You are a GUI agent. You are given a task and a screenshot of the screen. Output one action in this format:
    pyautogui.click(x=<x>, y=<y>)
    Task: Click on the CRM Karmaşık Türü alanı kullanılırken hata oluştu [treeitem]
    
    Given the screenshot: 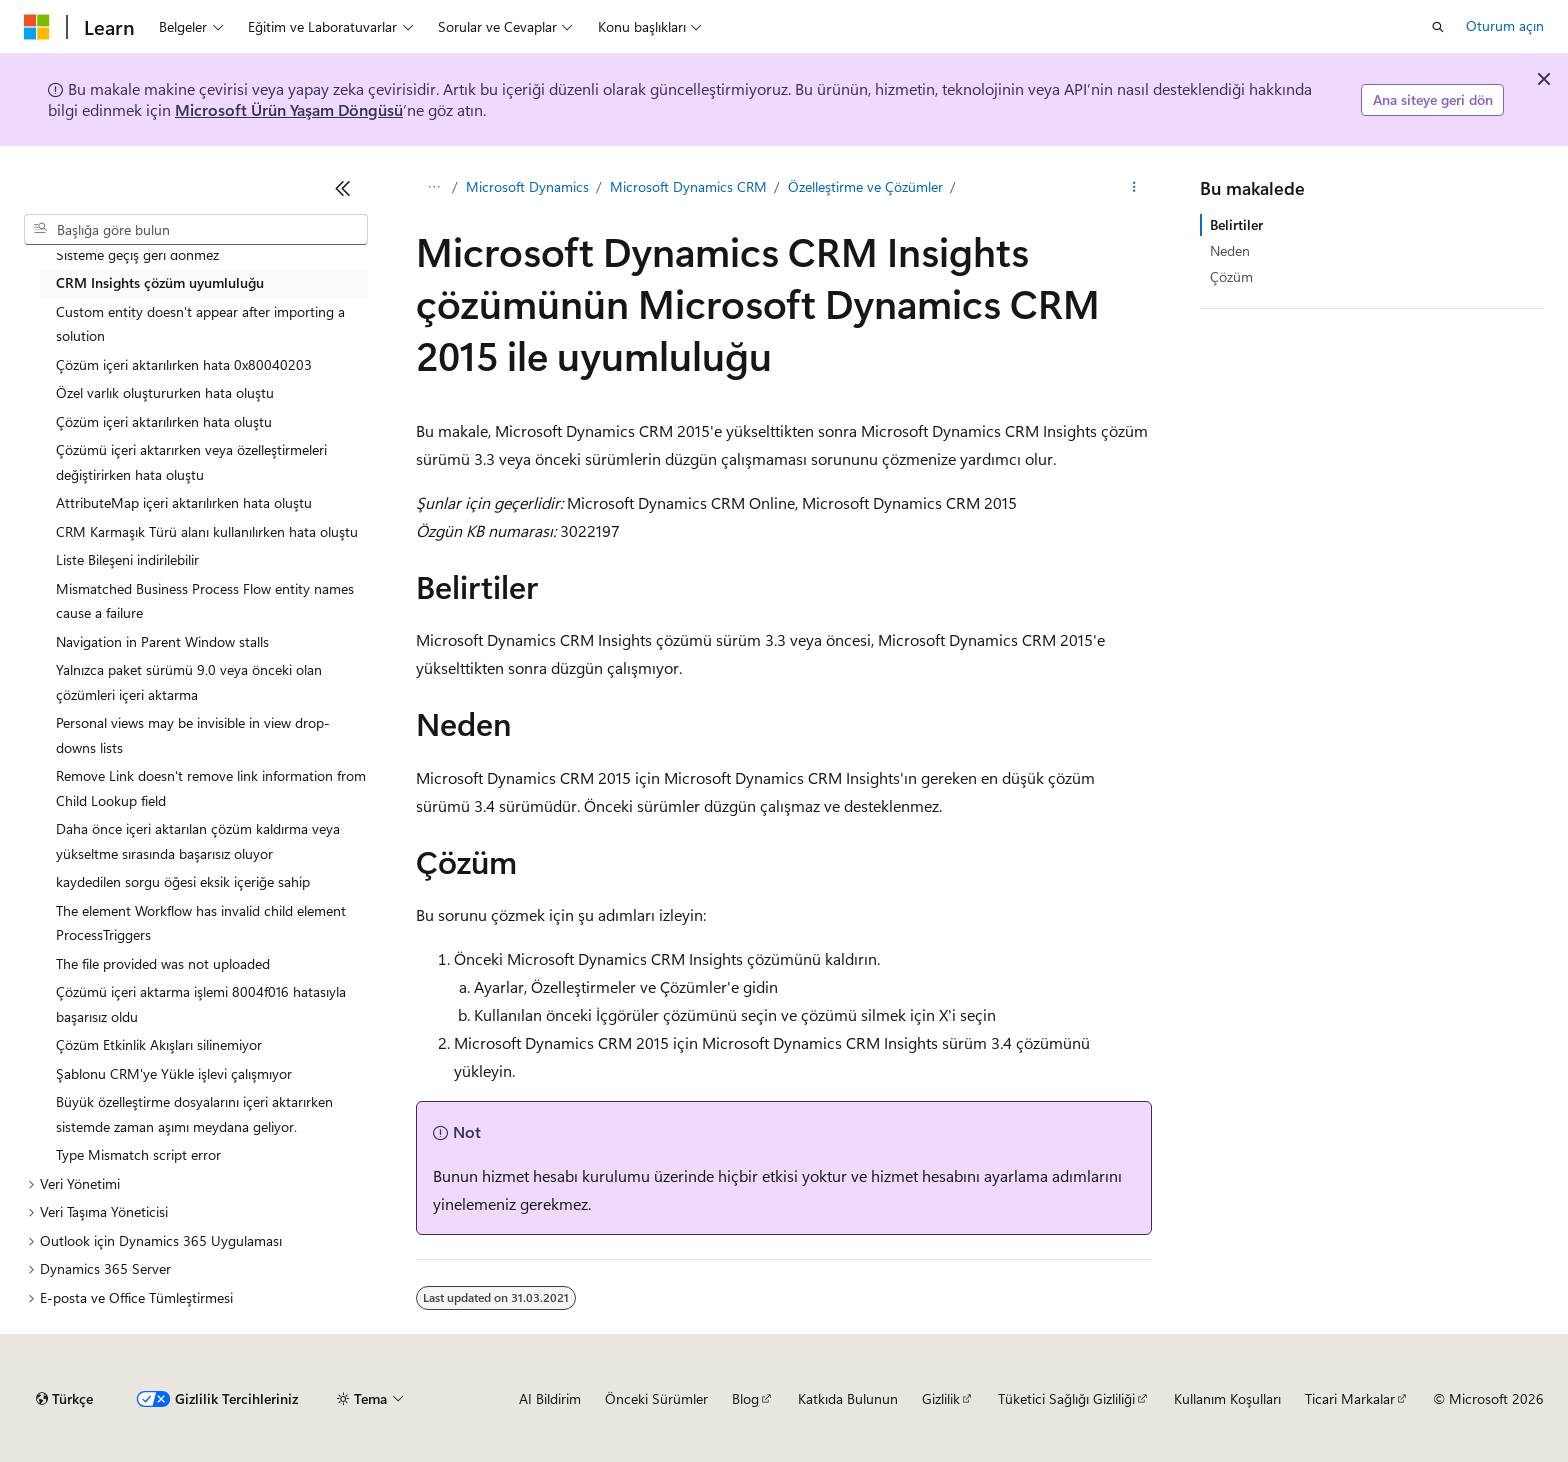 What is the action you would take?
    pyautogui.click(x=207, y=531)
    